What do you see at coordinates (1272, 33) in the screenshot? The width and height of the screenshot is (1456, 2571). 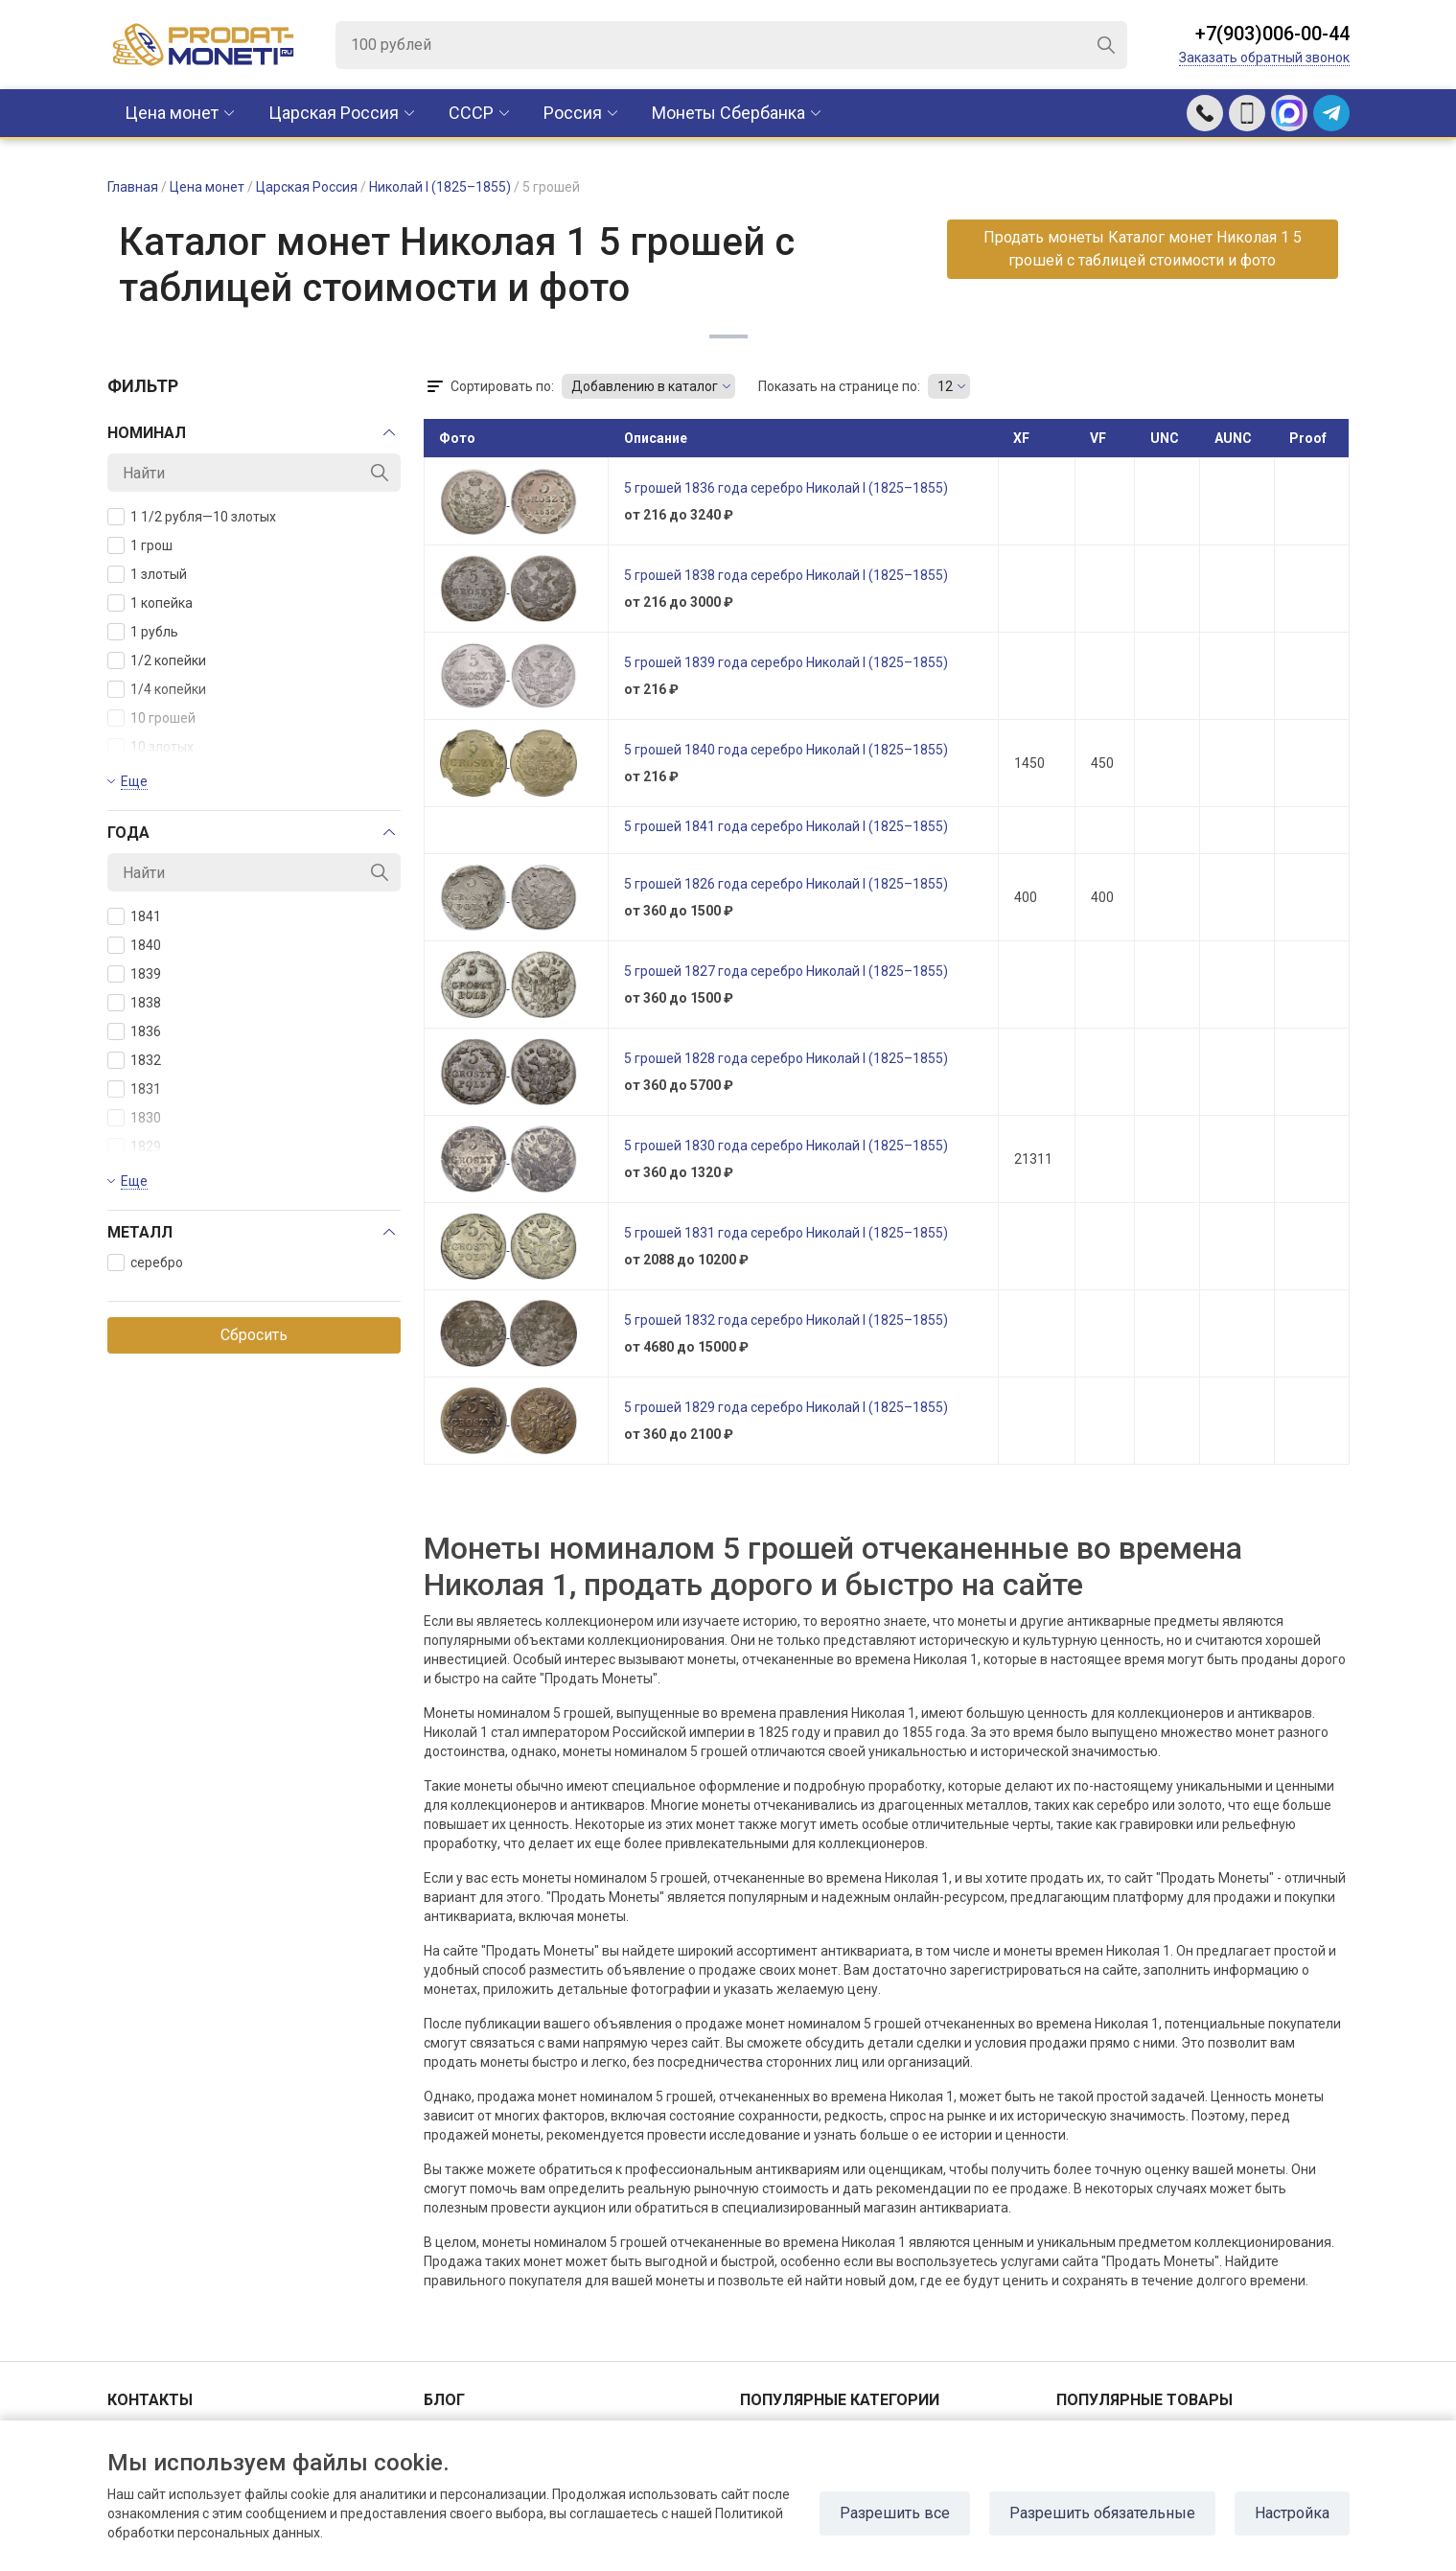 I see `+7(903)006-00-44` at bounding box center [1272, 33].